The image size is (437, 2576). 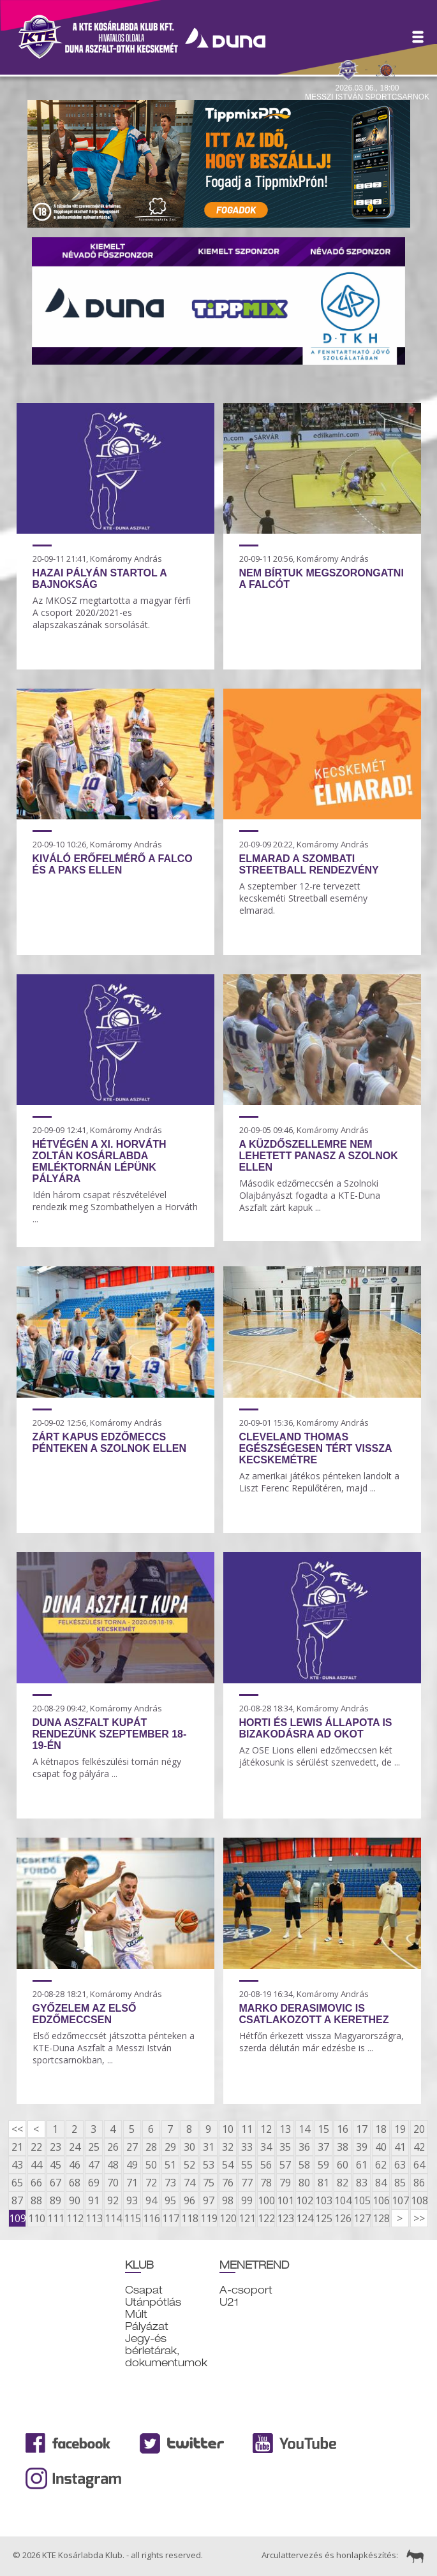 I want to click on 86, so click(x=419, y=2183).